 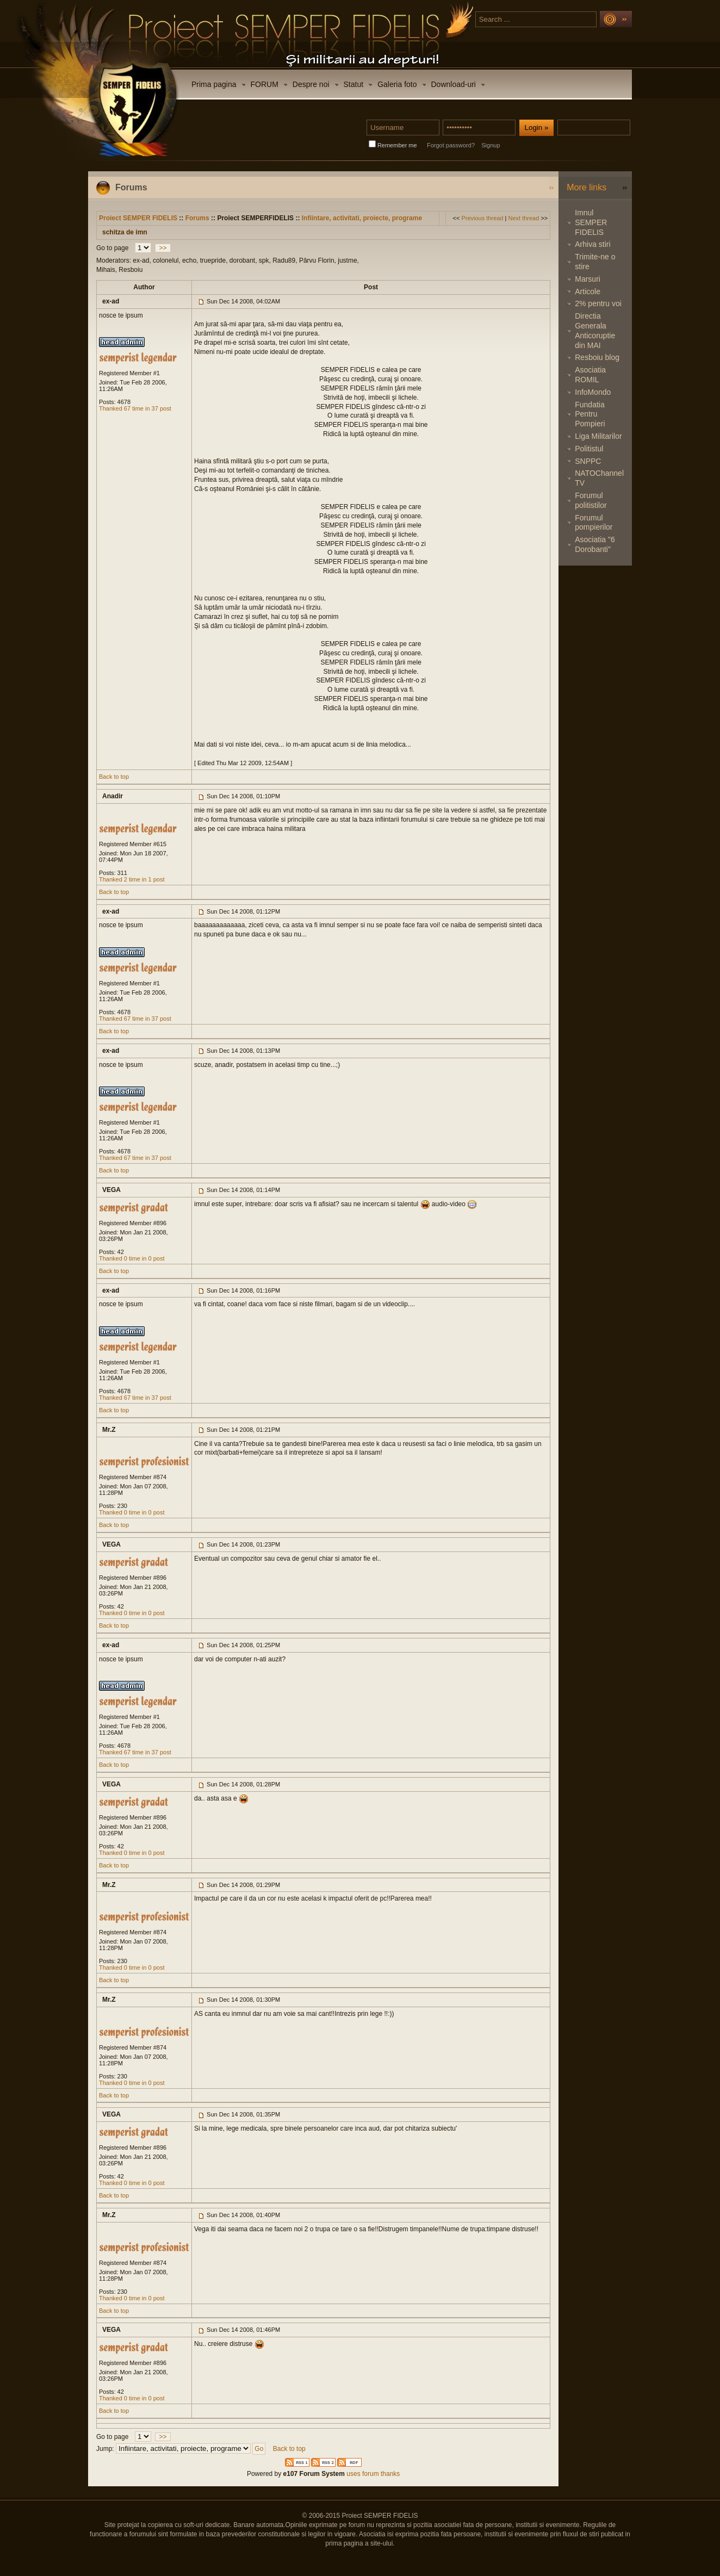 What do you see at coordinates (138, 218) in the screenshot?
I see `Proiect SEMPER FIDELIS` at bounding box center [138, 218].